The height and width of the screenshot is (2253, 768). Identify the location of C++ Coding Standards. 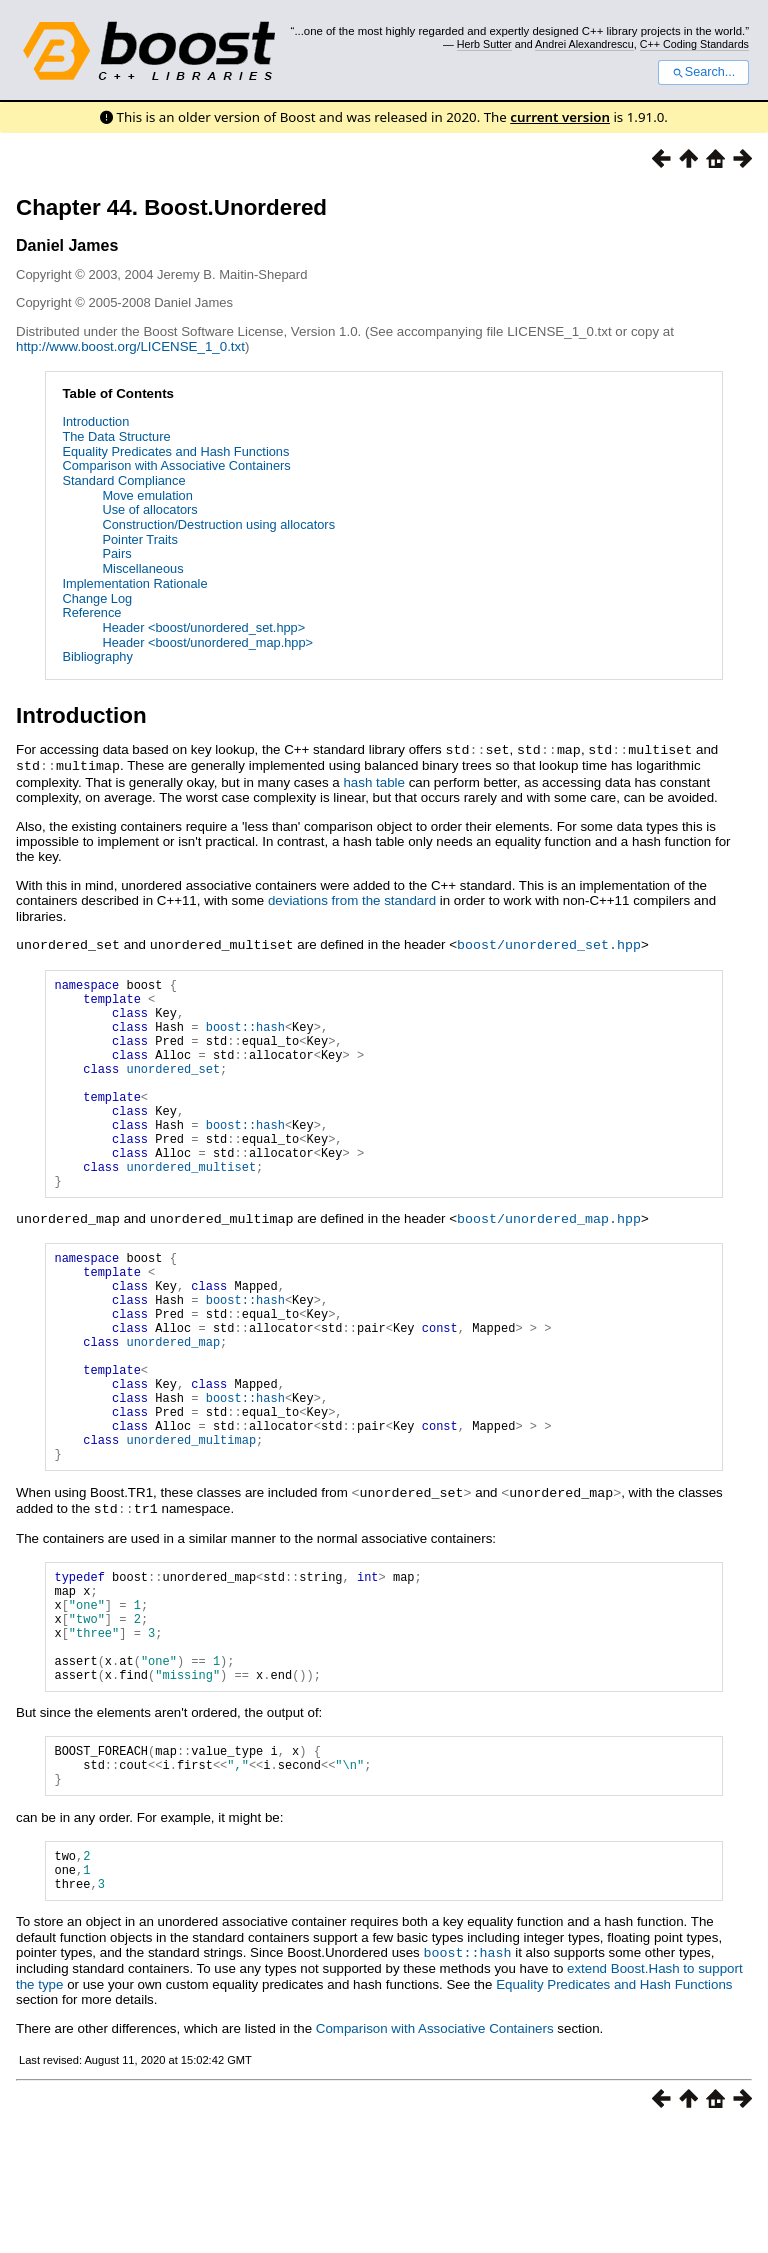
(694, 44).